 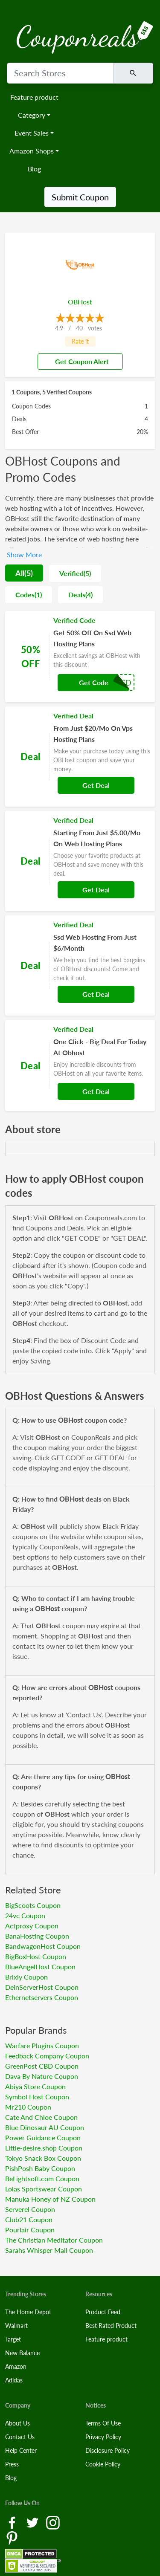 What do you see at coordinates (43, 2137) in the screenshot?
I see `Power Guidance Coupon` at bounding box center [43, 2137].